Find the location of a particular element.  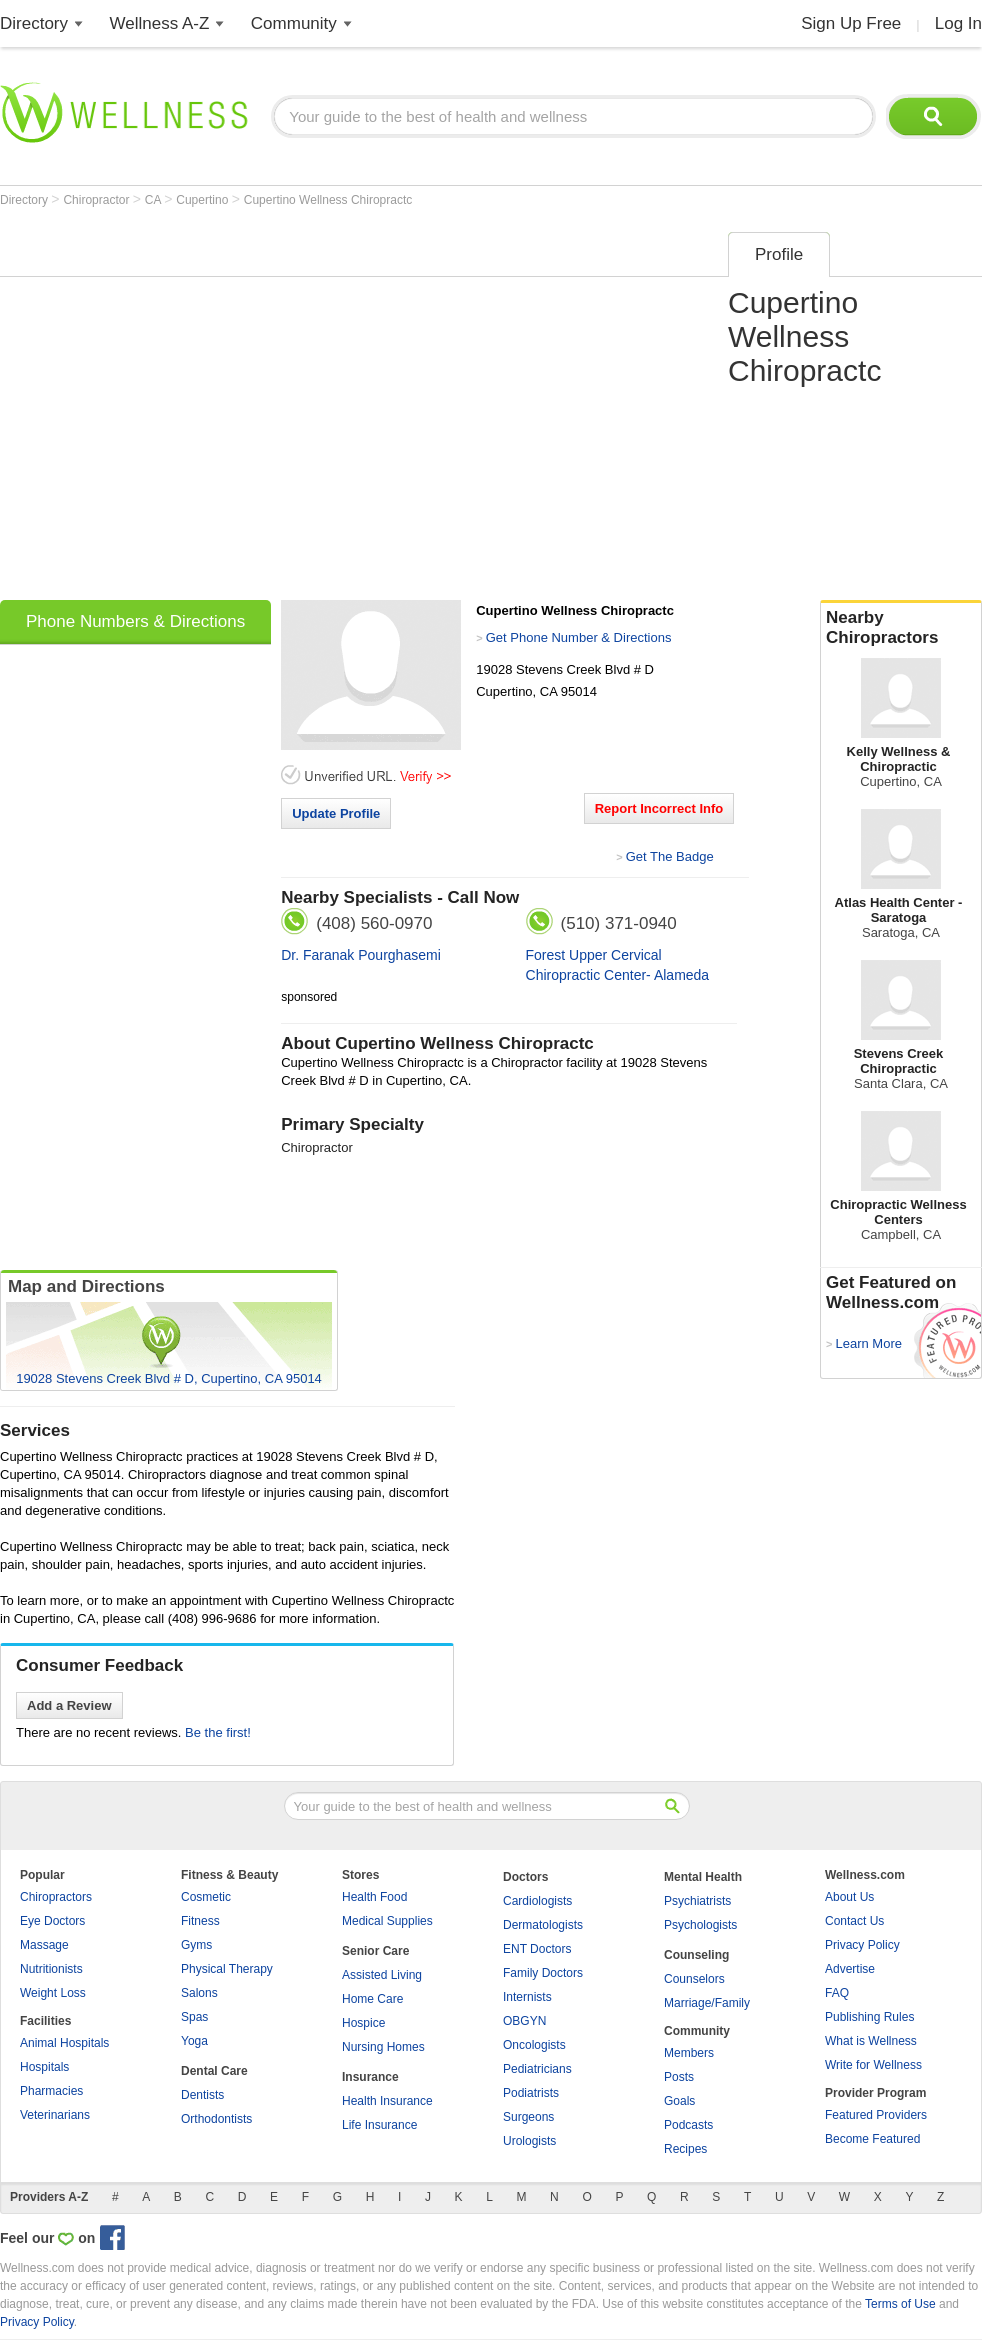

Cupertino Wellness Chiropractc is located at coordinates (328, 200).